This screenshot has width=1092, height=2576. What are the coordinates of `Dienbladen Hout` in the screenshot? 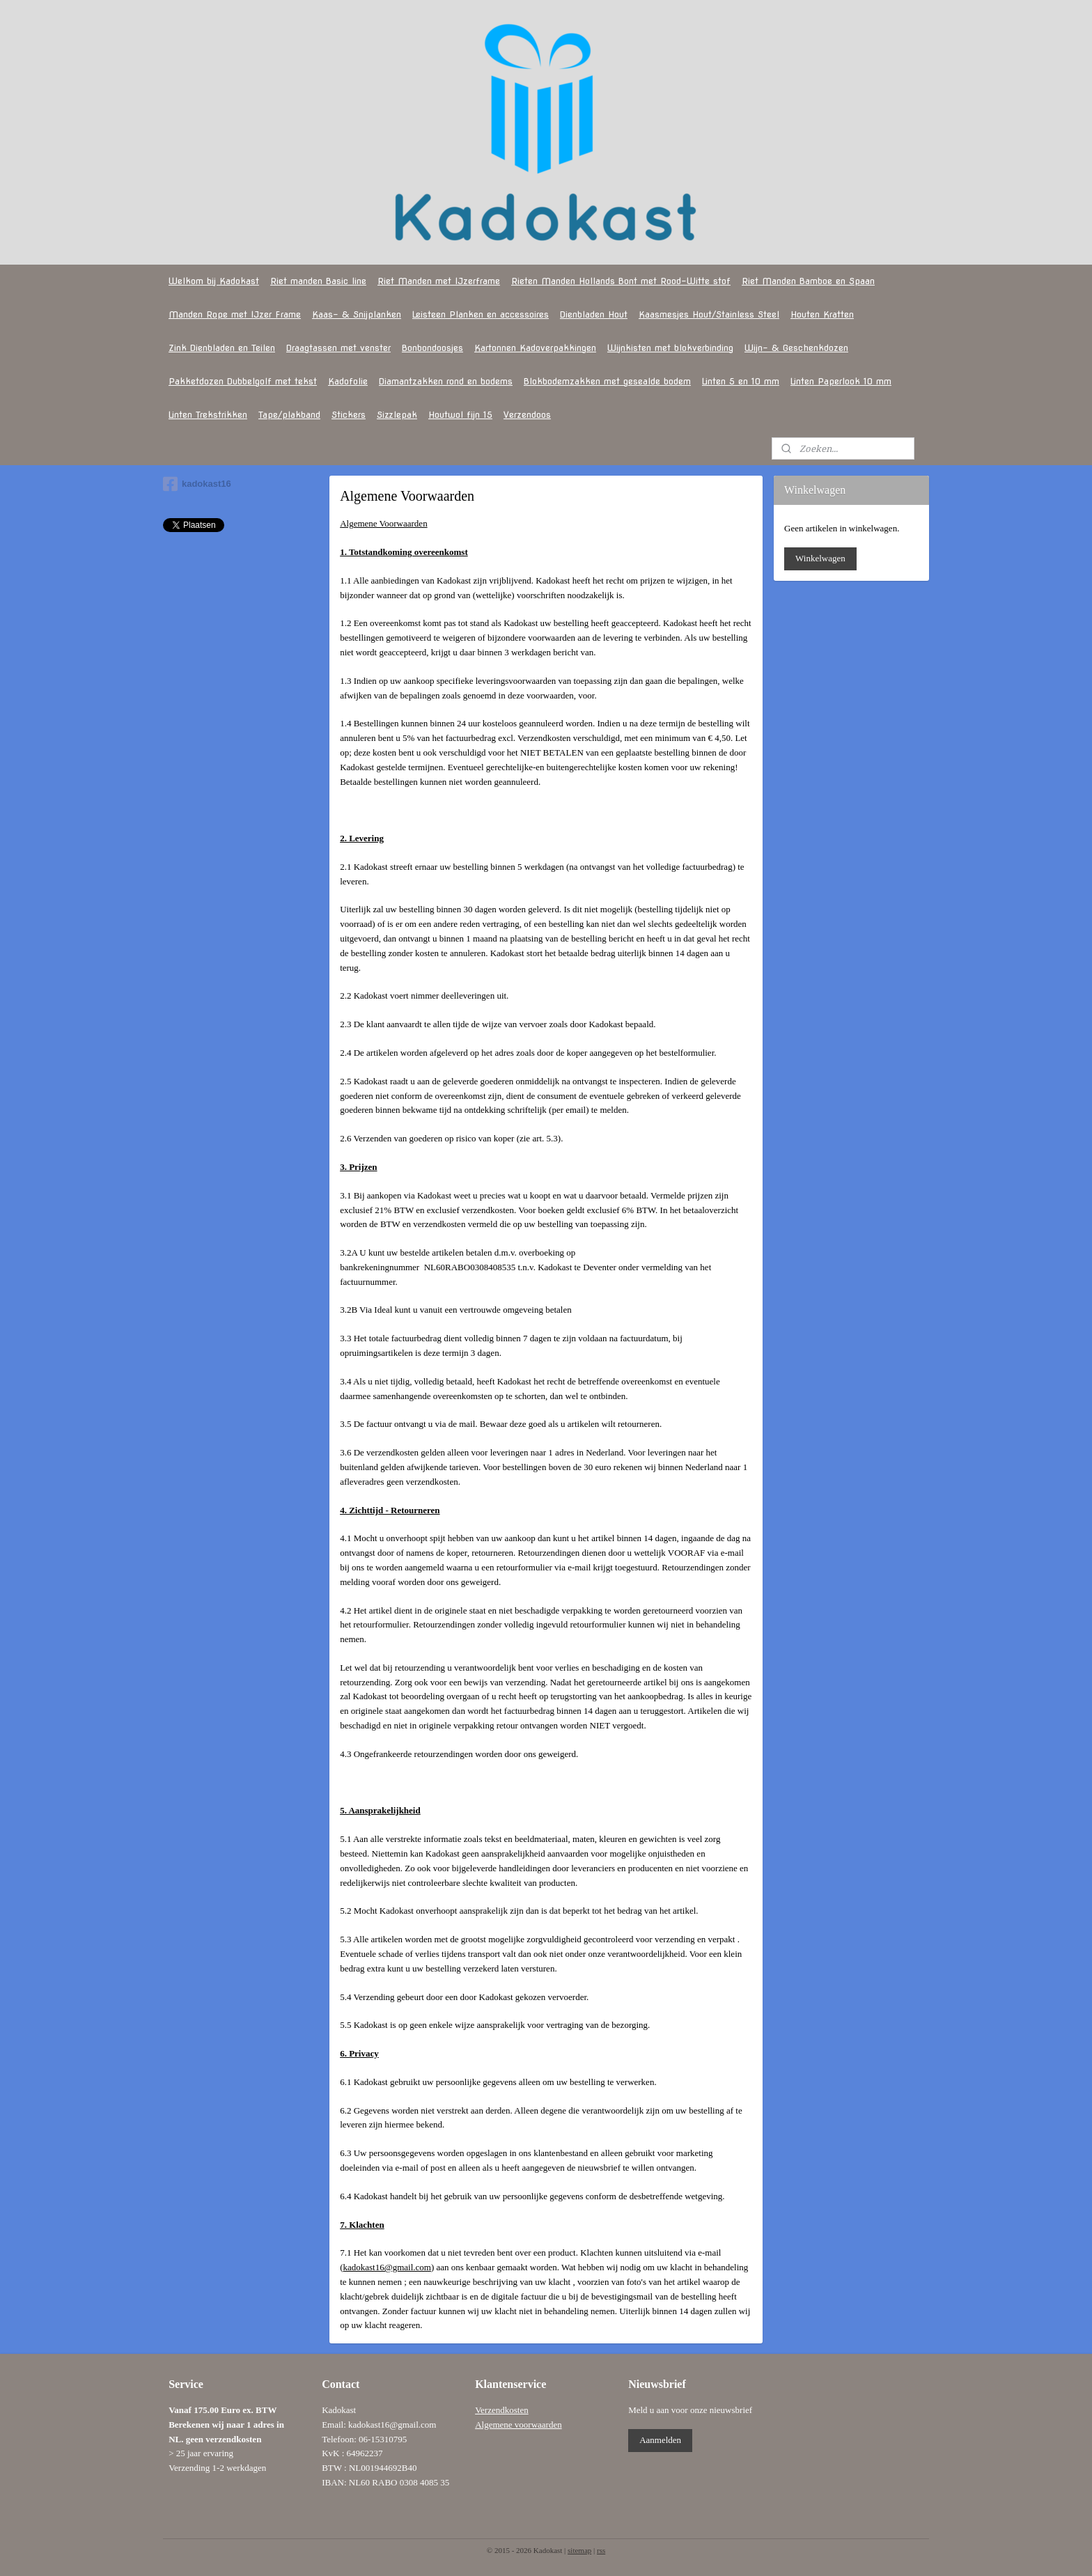 It's located at (593, 314).